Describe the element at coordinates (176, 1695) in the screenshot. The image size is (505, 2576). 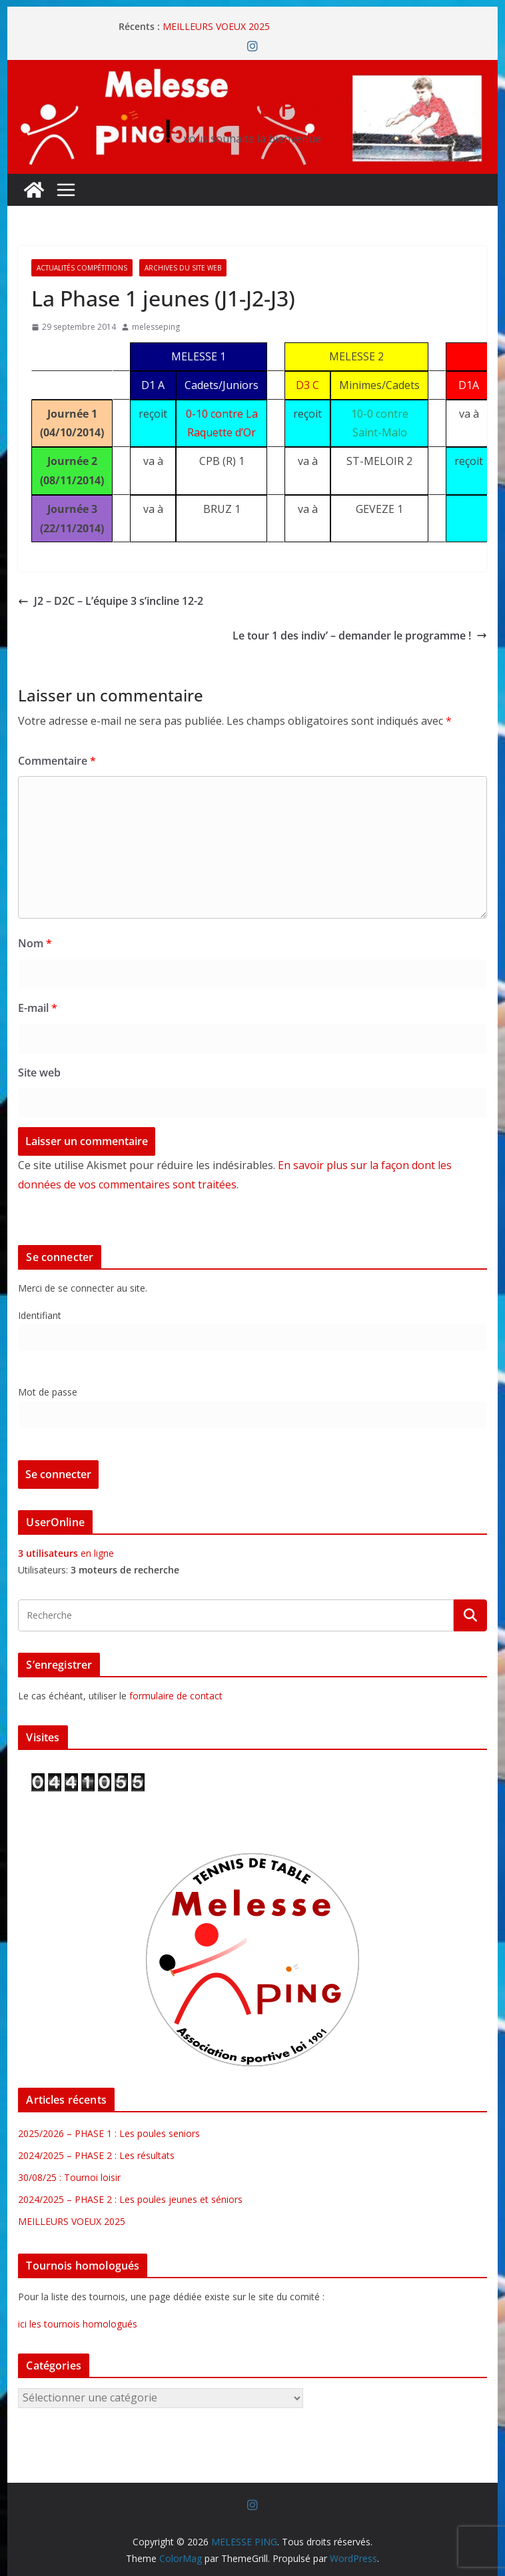
I see `formulaire de contact` at that location.